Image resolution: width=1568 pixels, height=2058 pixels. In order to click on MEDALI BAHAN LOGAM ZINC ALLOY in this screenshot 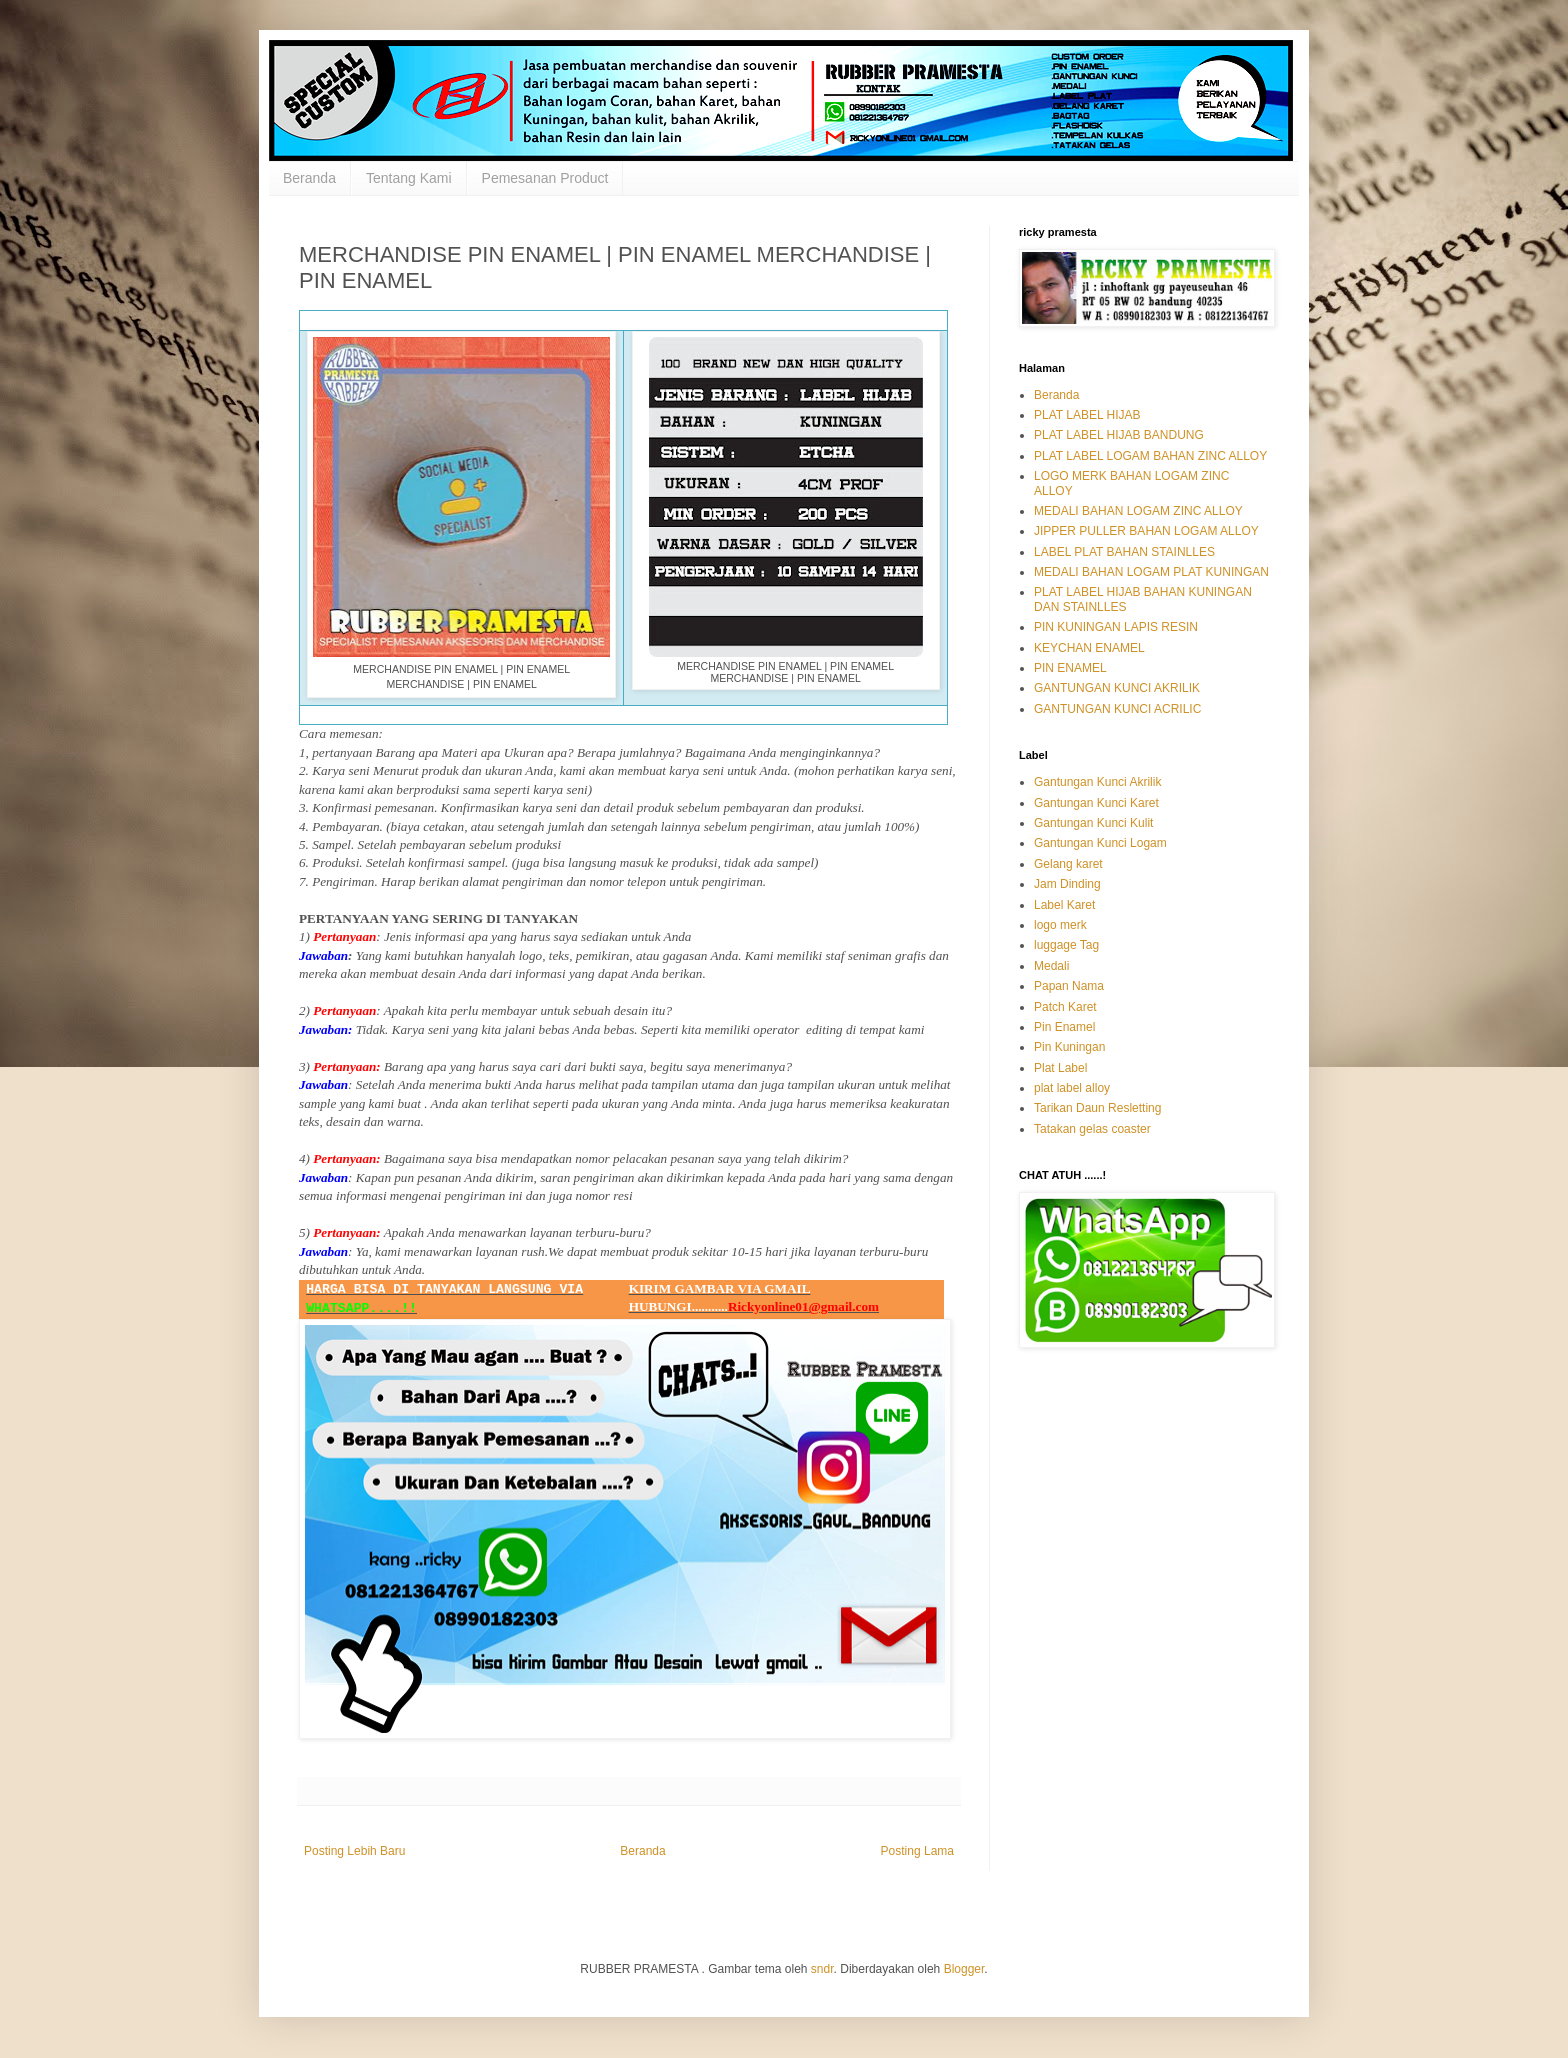, I will do `click(1138, 511)`.